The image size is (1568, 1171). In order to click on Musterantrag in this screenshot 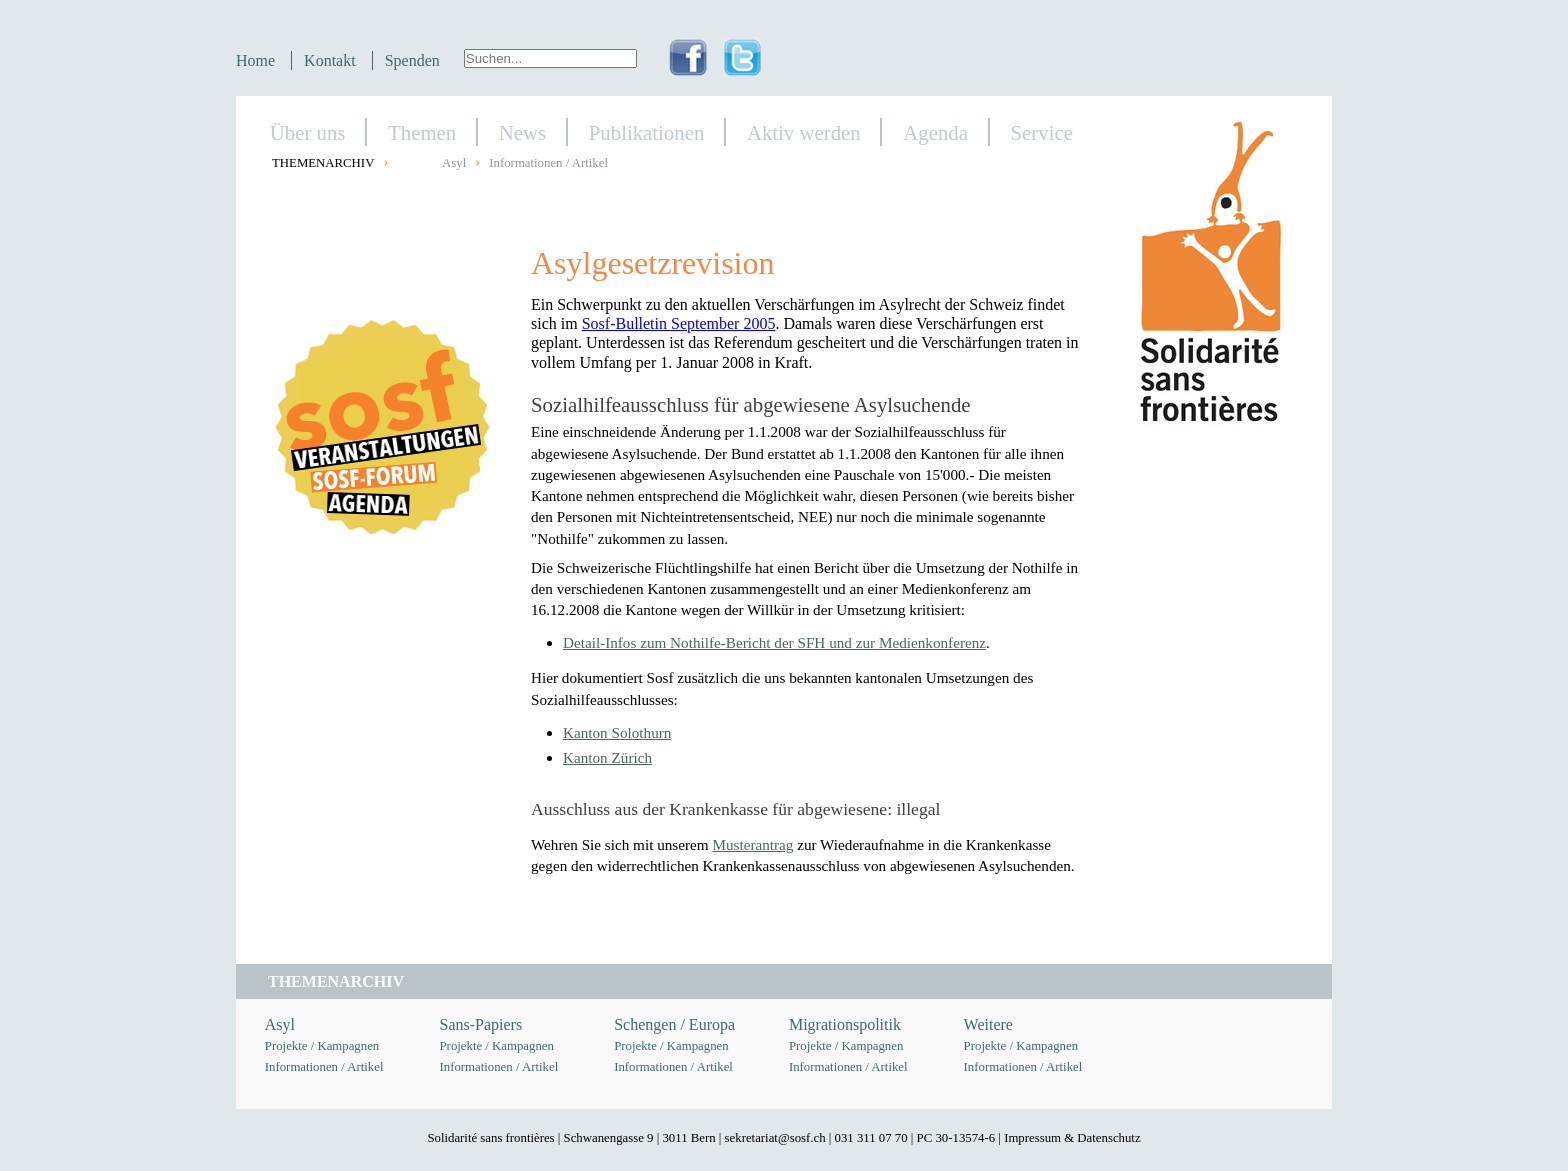, I will do `click(752, 844)`.